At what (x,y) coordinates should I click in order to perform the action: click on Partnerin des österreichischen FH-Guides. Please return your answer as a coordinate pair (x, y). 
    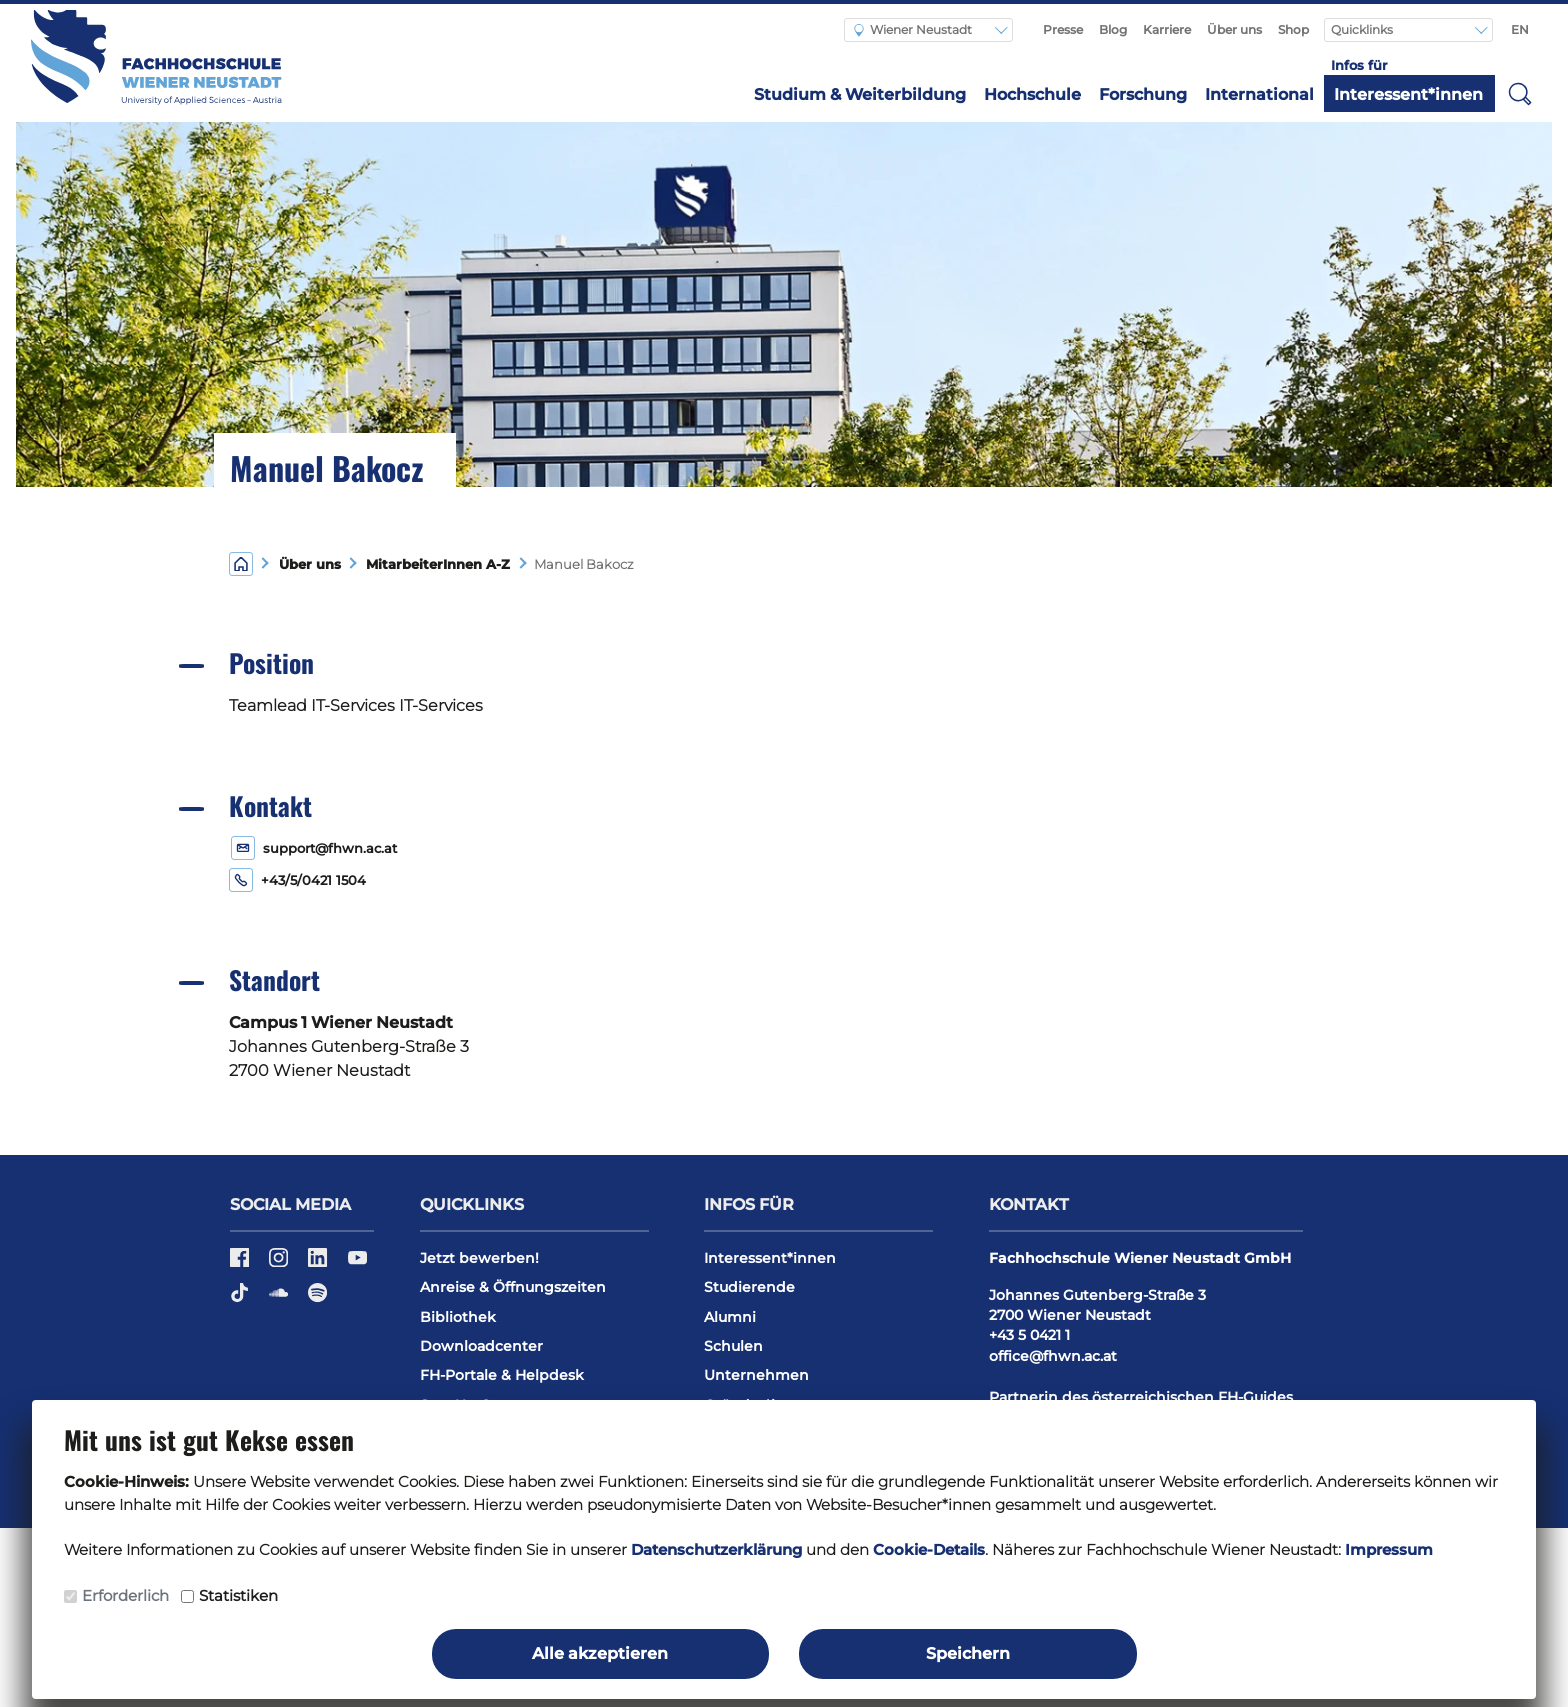
    Looking at the image, I should click on (1141, 1397).